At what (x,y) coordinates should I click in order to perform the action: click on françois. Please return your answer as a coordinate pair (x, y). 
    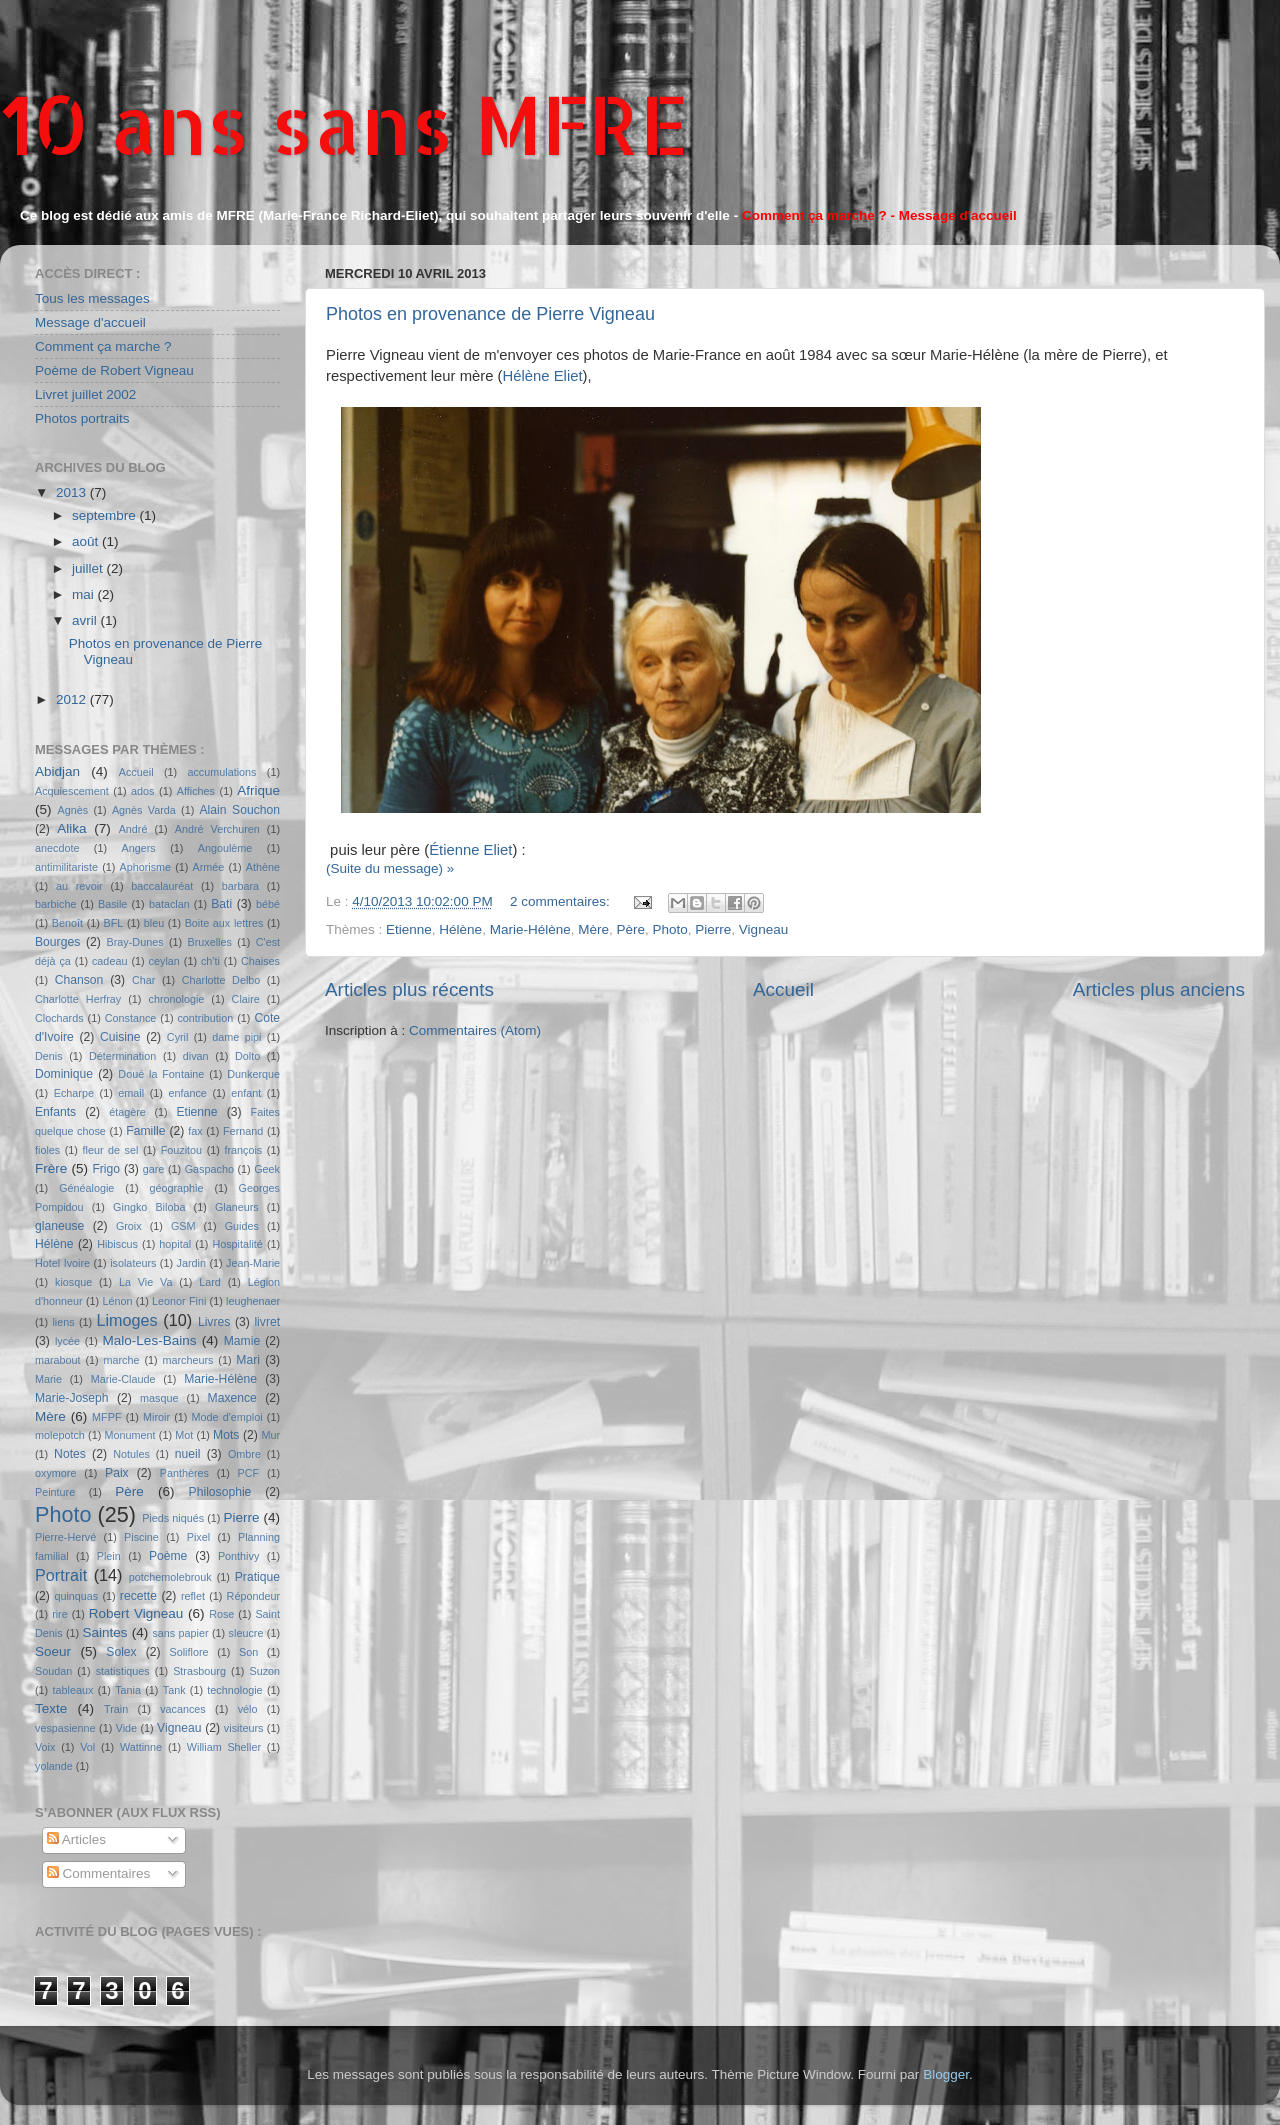
    Looking at the image, I should click on (243, 1150).